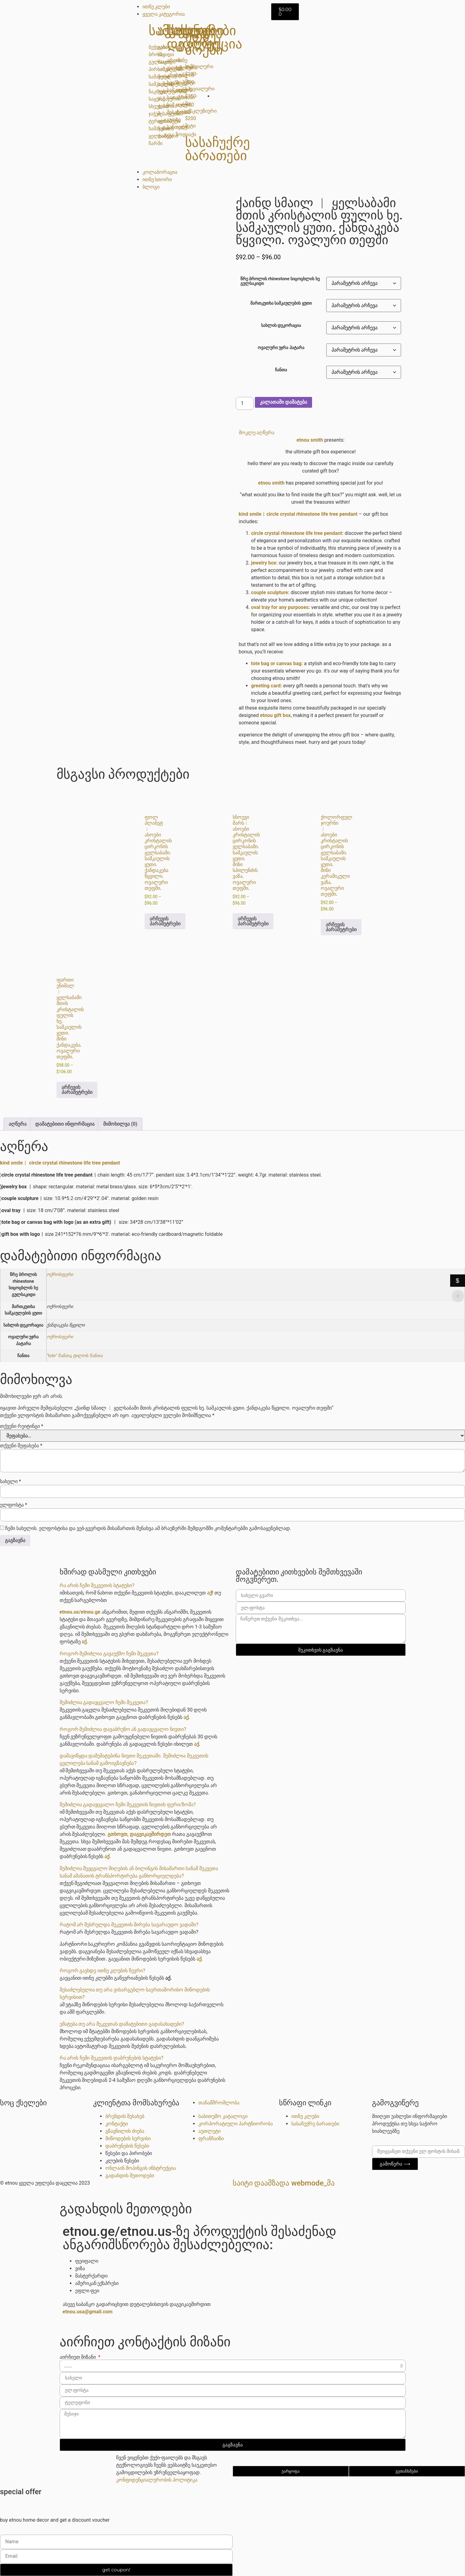  I want to click on ელფოსტა, so click(13, 1505).